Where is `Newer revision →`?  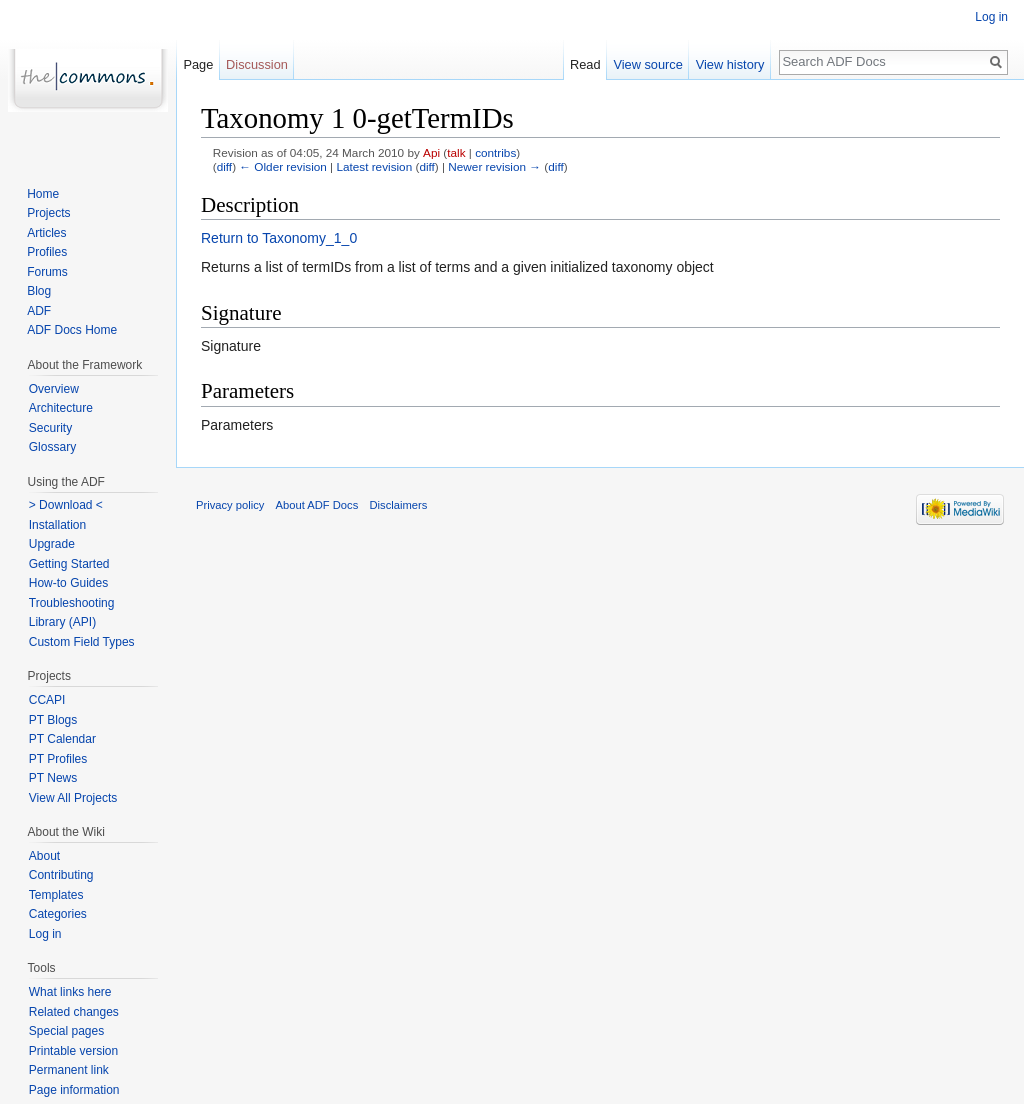 Newer revision → is located at coordinates (494, 166).